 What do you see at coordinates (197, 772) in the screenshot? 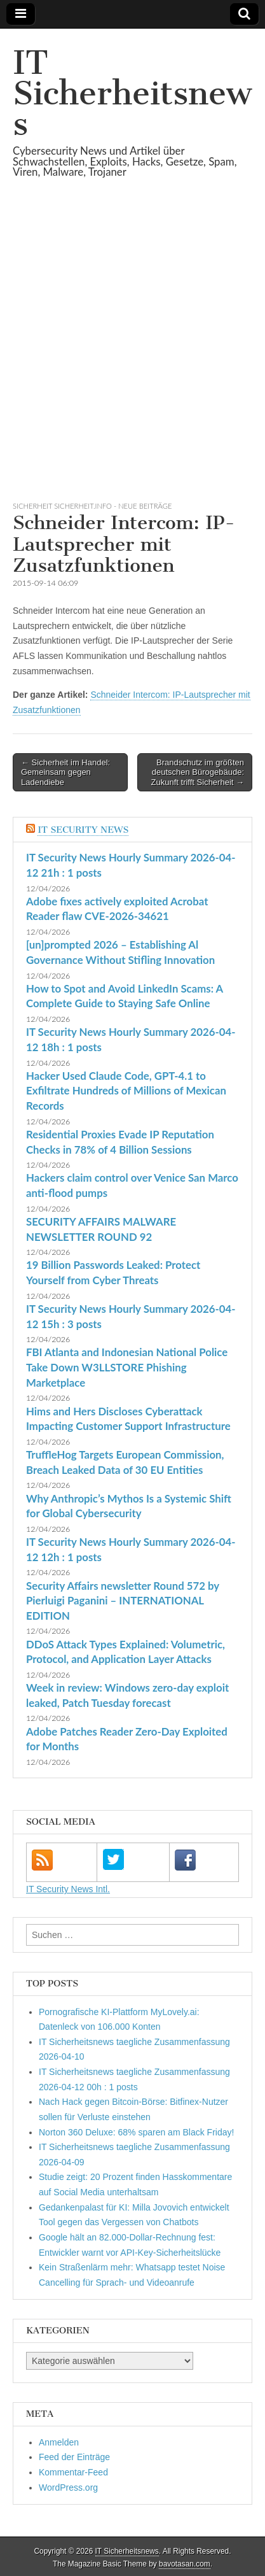
I see `Brandschutz im größten deutschen Bürogebäude: Zukunft trifft Sicherheit →` at bounding box center [197, 772].